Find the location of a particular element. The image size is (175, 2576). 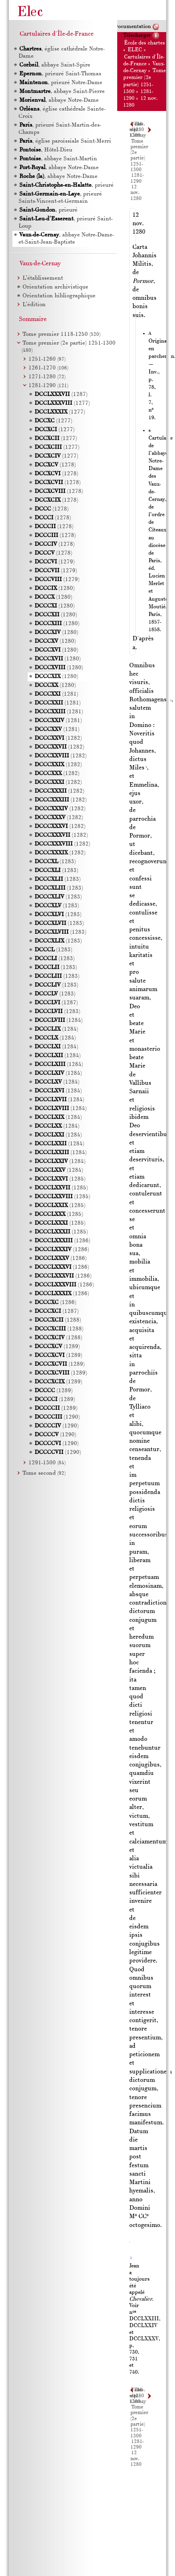

1251-1260 is located at coordinates (46, 359).